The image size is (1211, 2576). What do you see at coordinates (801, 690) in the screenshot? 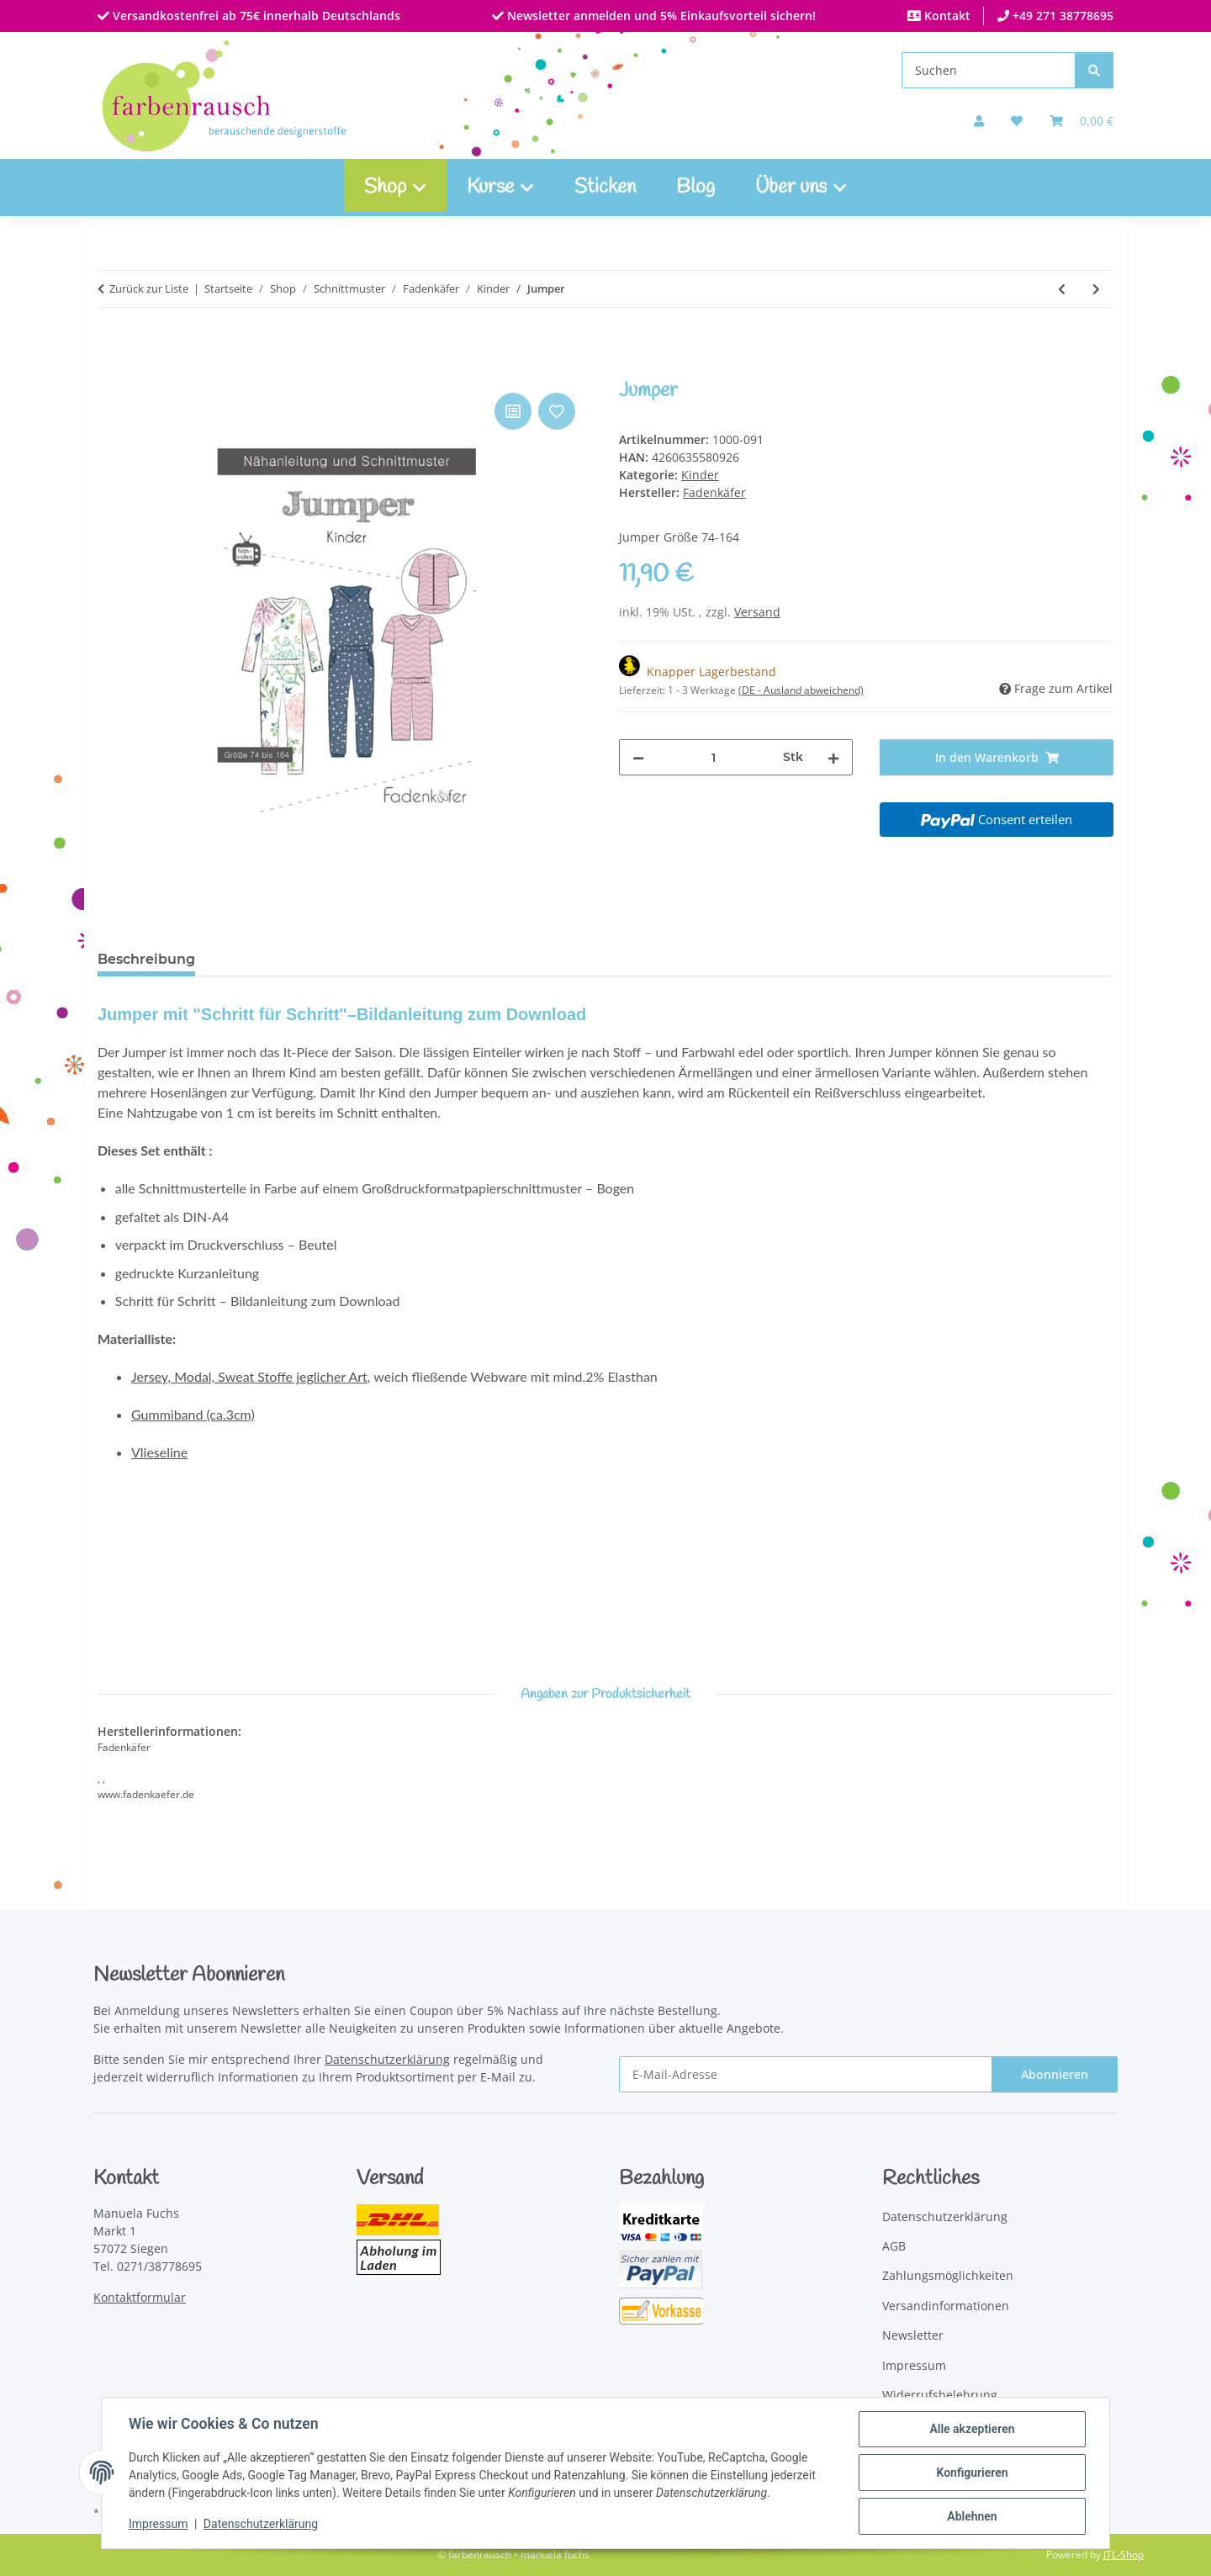
I see `(DE - Ausland abweichend) [button]` at bounding box center [801, 690].